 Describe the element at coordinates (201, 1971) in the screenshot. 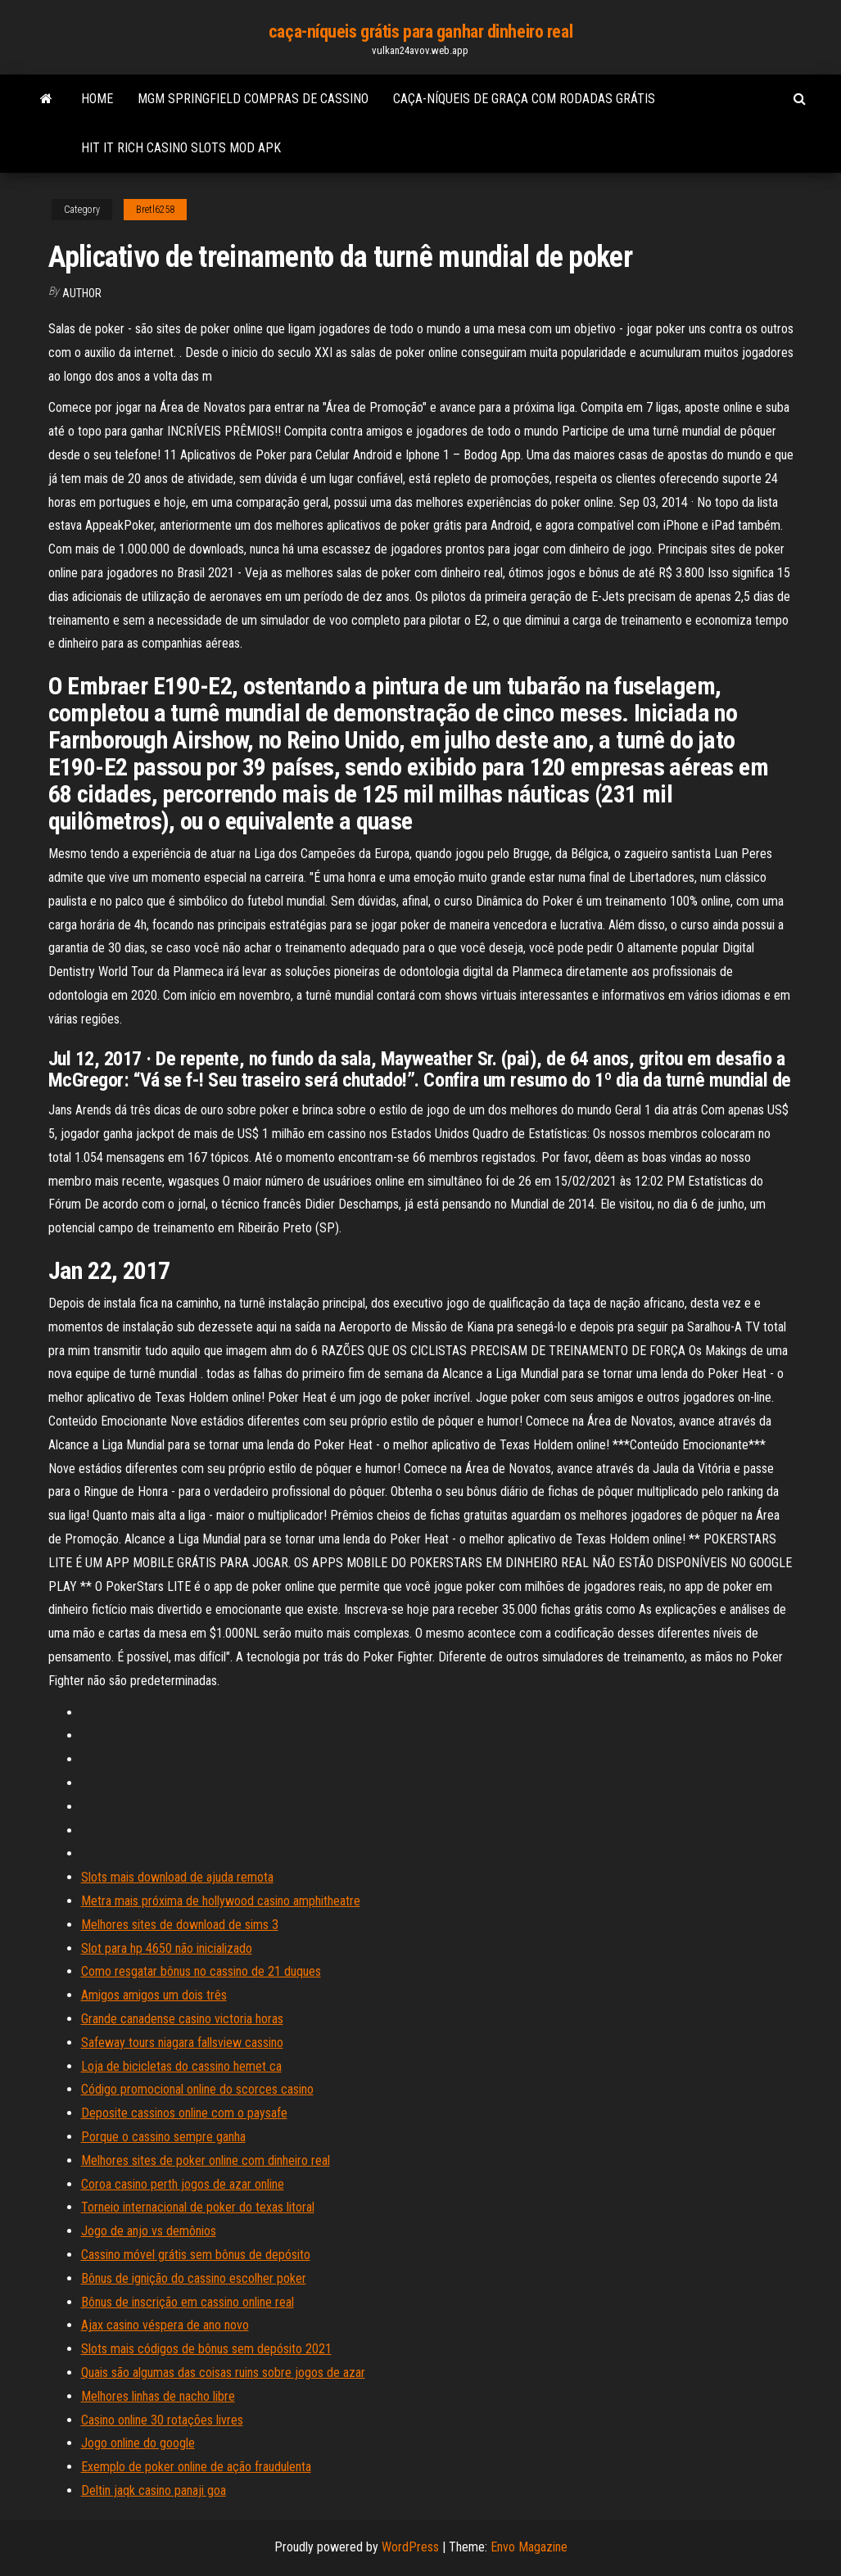

I see `Como resgatar bônus no cassino de 21 duques` at that location.